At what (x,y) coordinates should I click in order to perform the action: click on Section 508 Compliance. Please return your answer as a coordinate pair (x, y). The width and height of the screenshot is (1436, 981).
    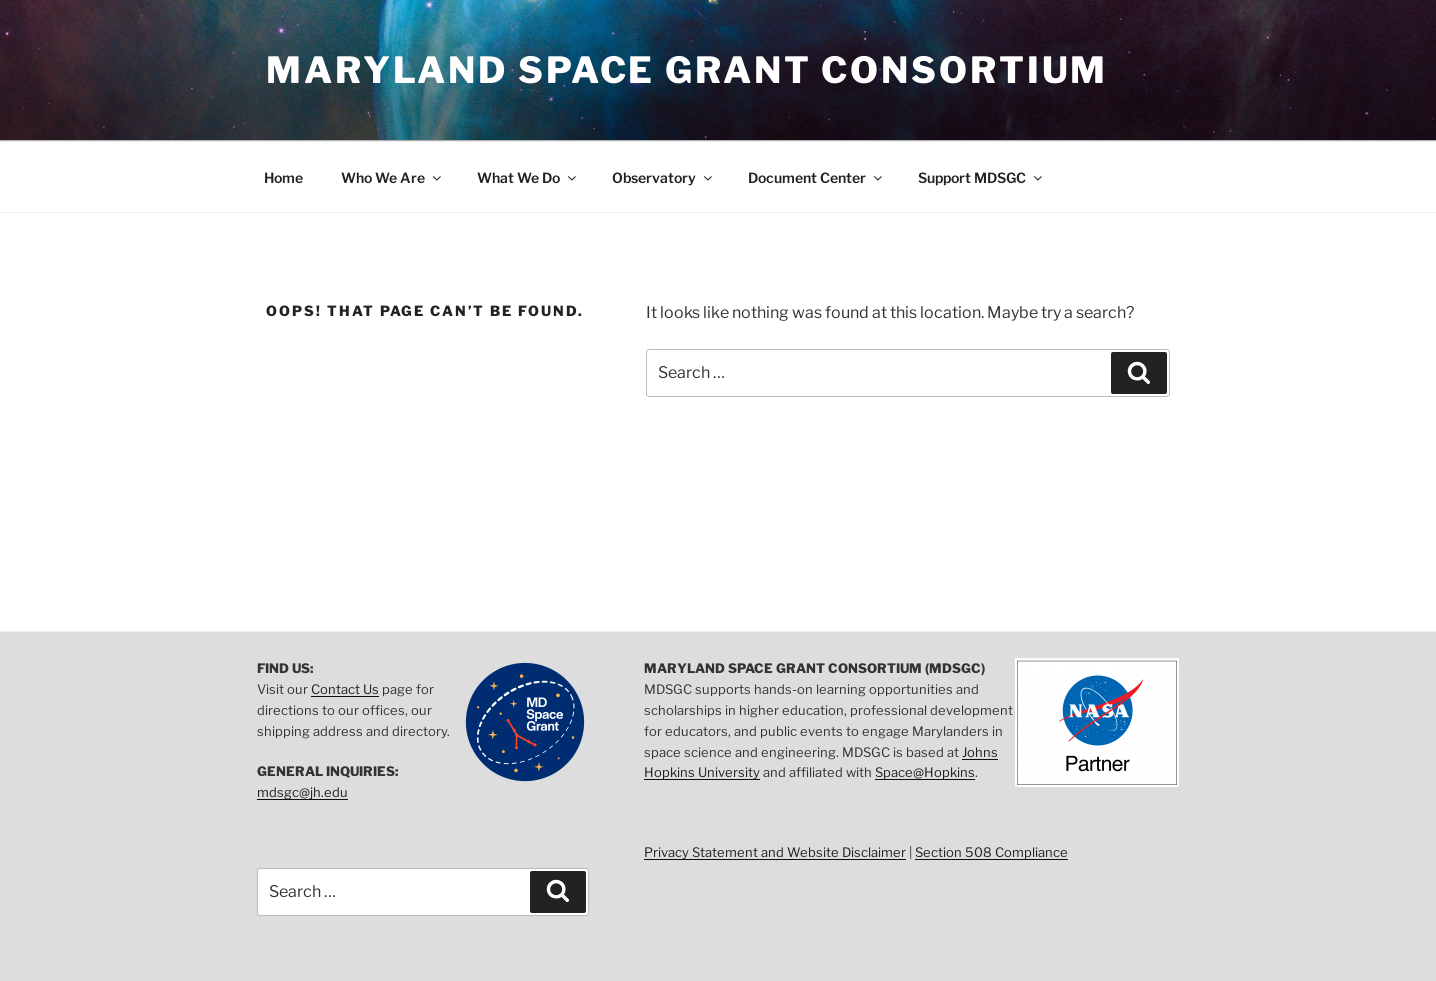
    Looking at the image, I should click on (991, 852).